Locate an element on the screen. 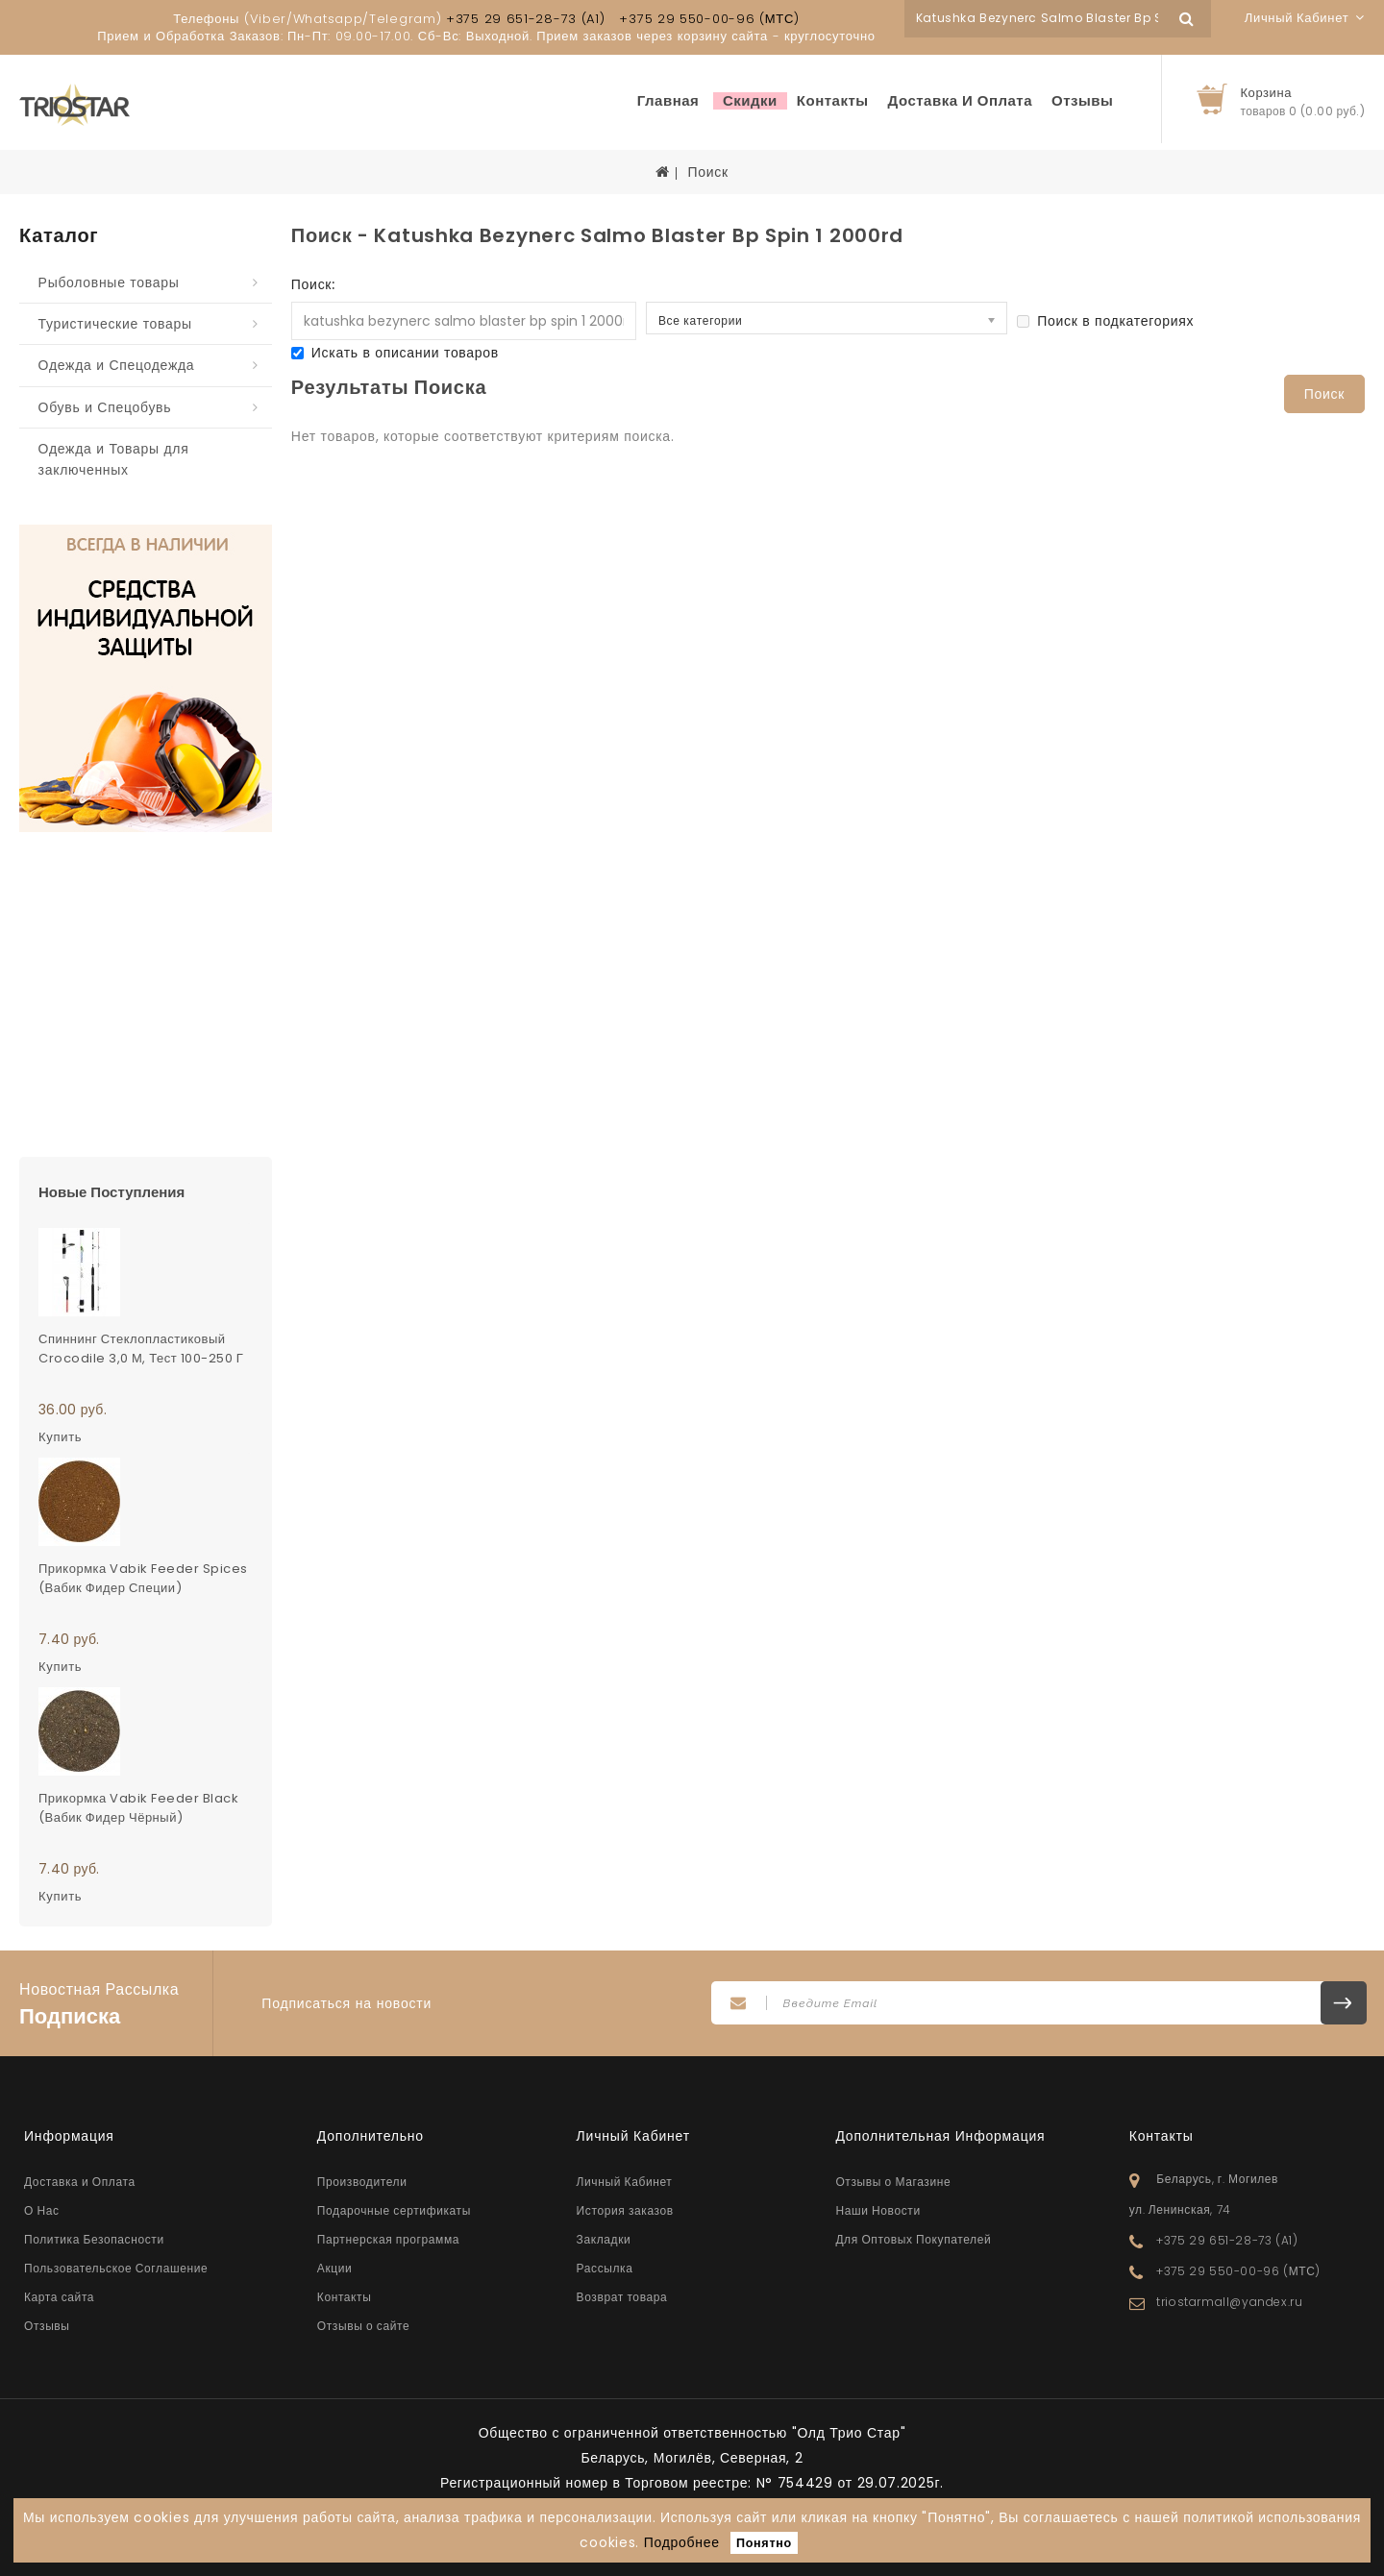  Возврат товара is located at coordinates (622, 2297).